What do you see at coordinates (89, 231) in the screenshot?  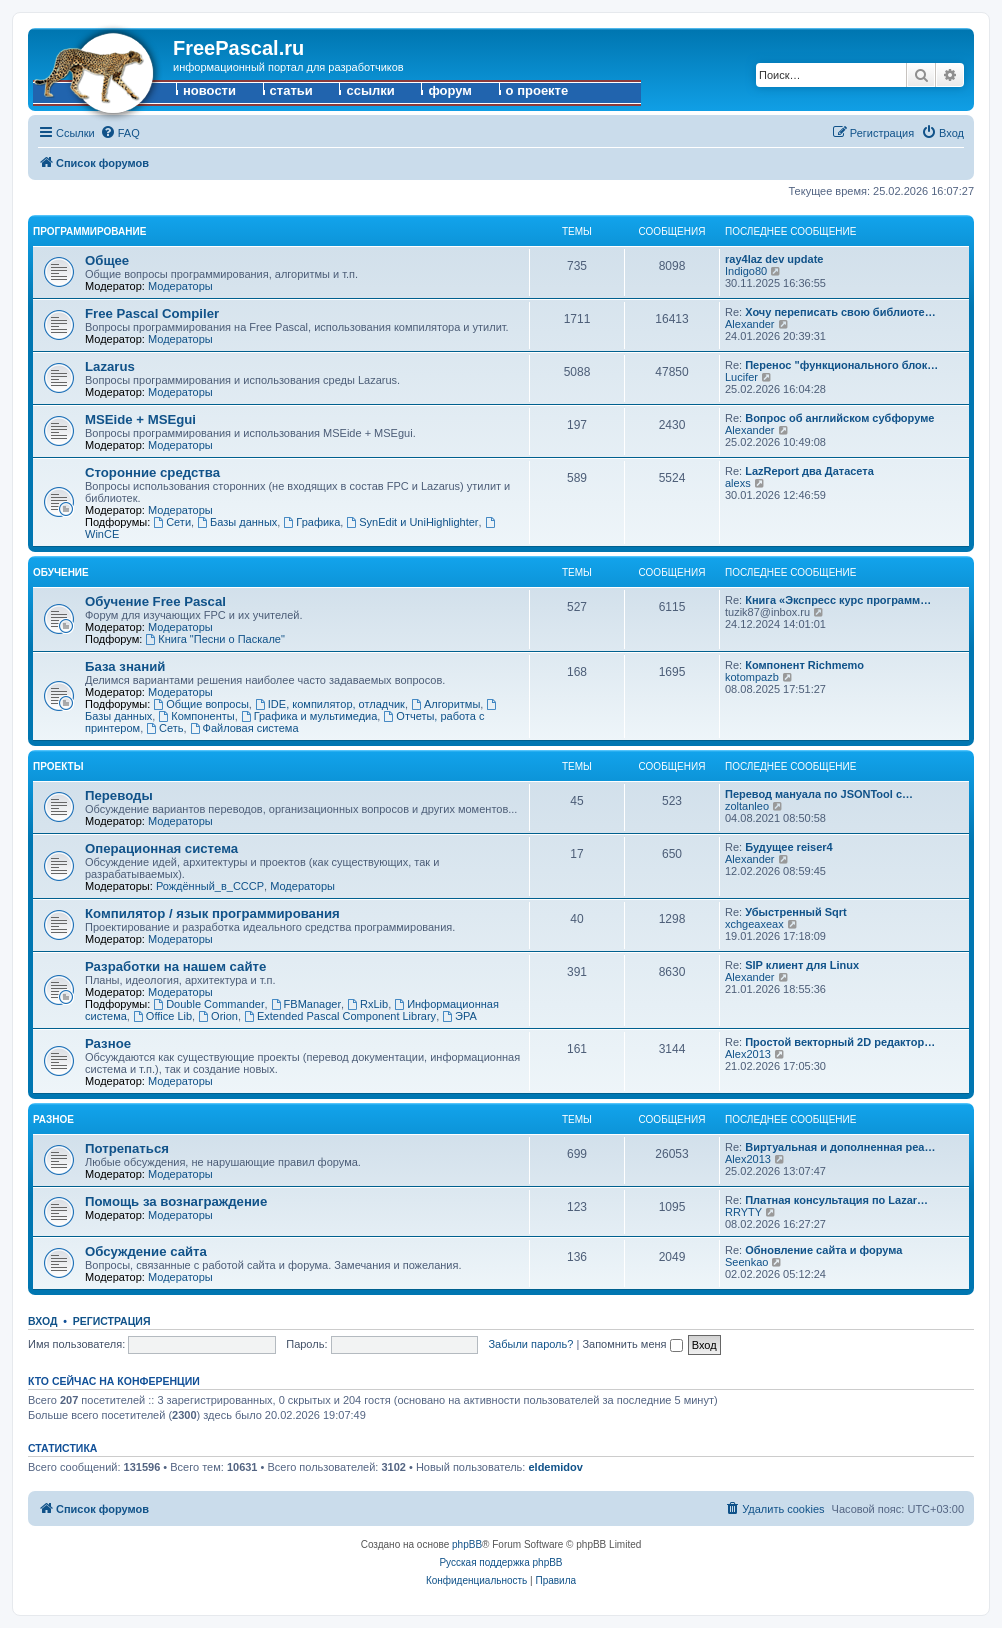 I see `Программирование` at bounding box center [89, 231].